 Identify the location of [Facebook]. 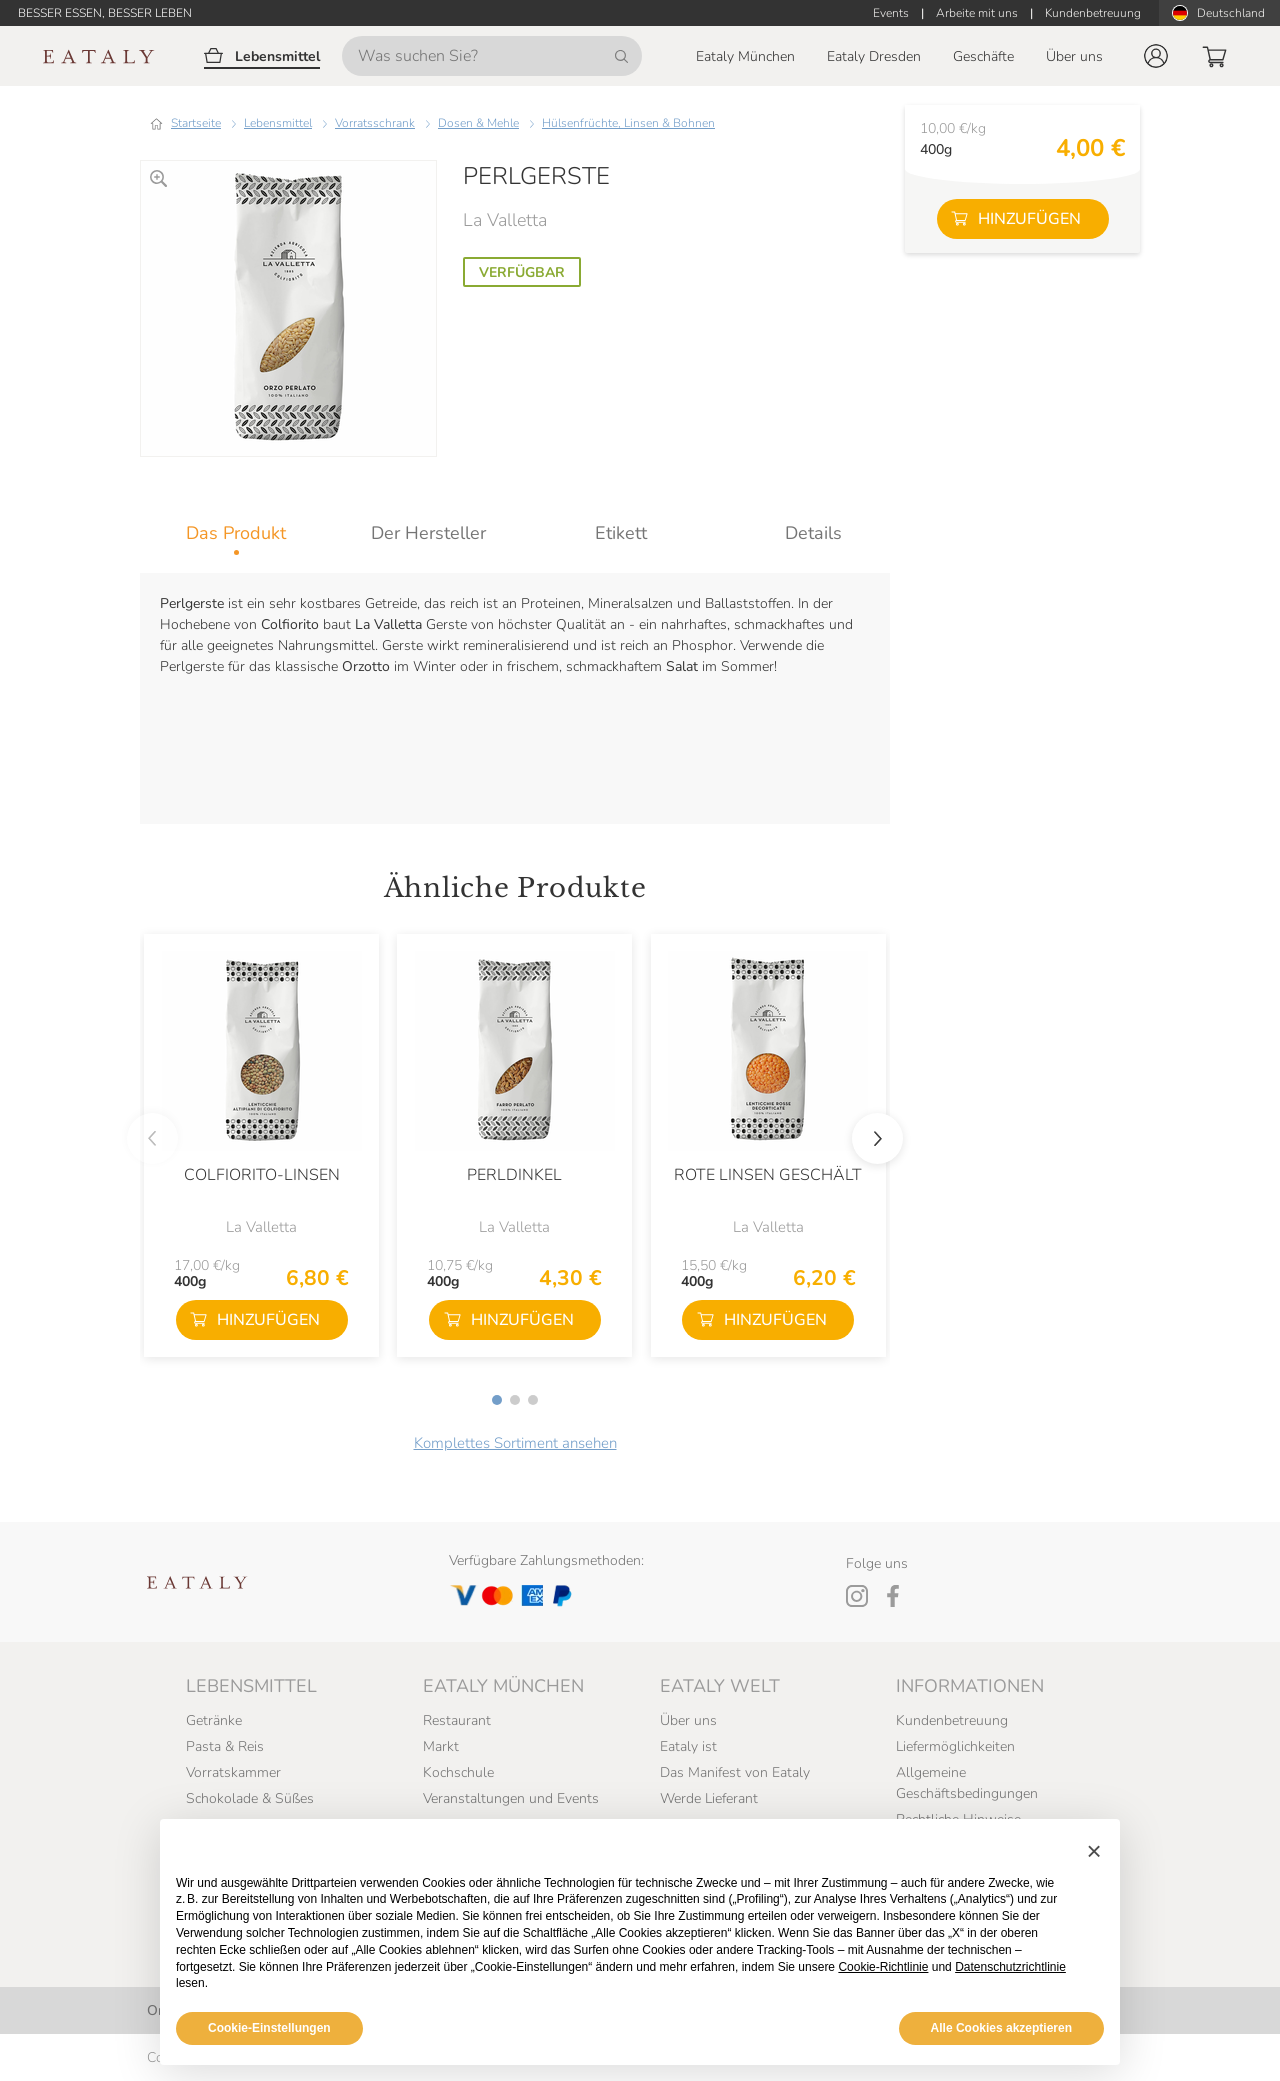
(893, 1596).